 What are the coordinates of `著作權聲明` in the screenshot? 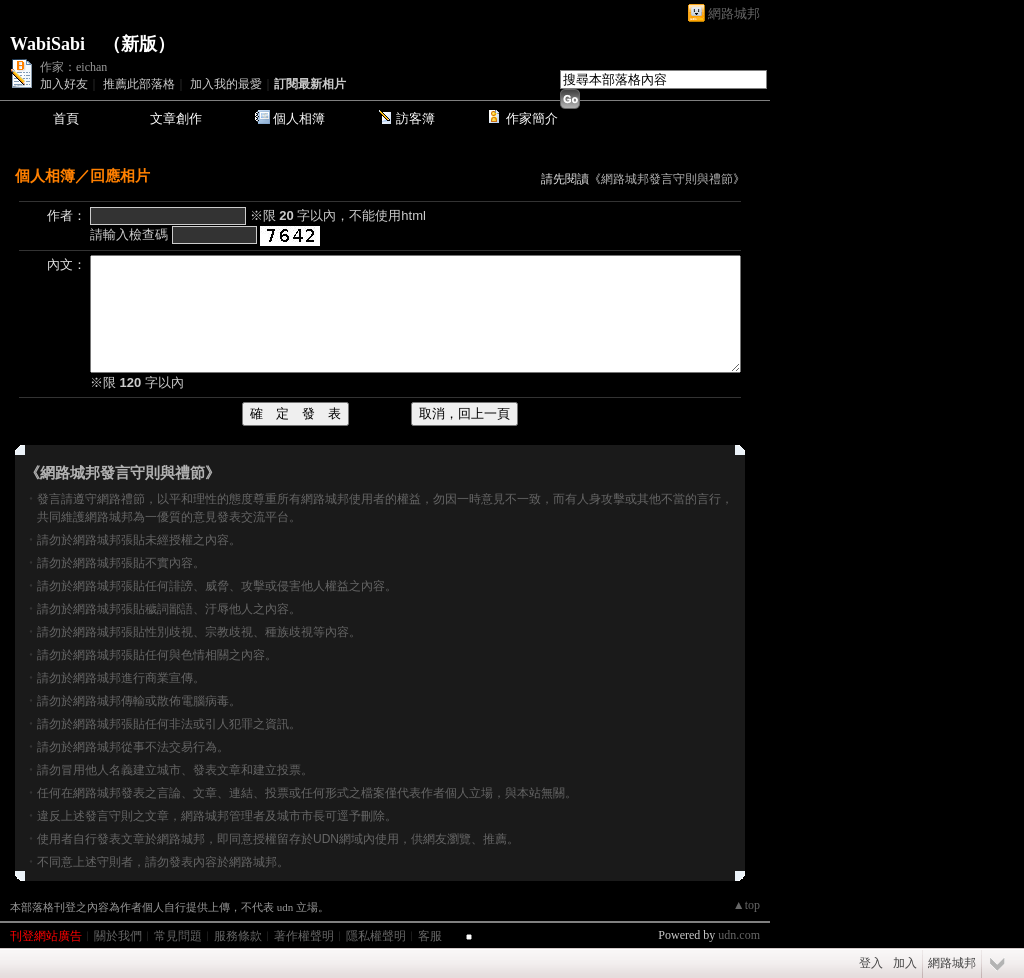 It's located at (304, 936).